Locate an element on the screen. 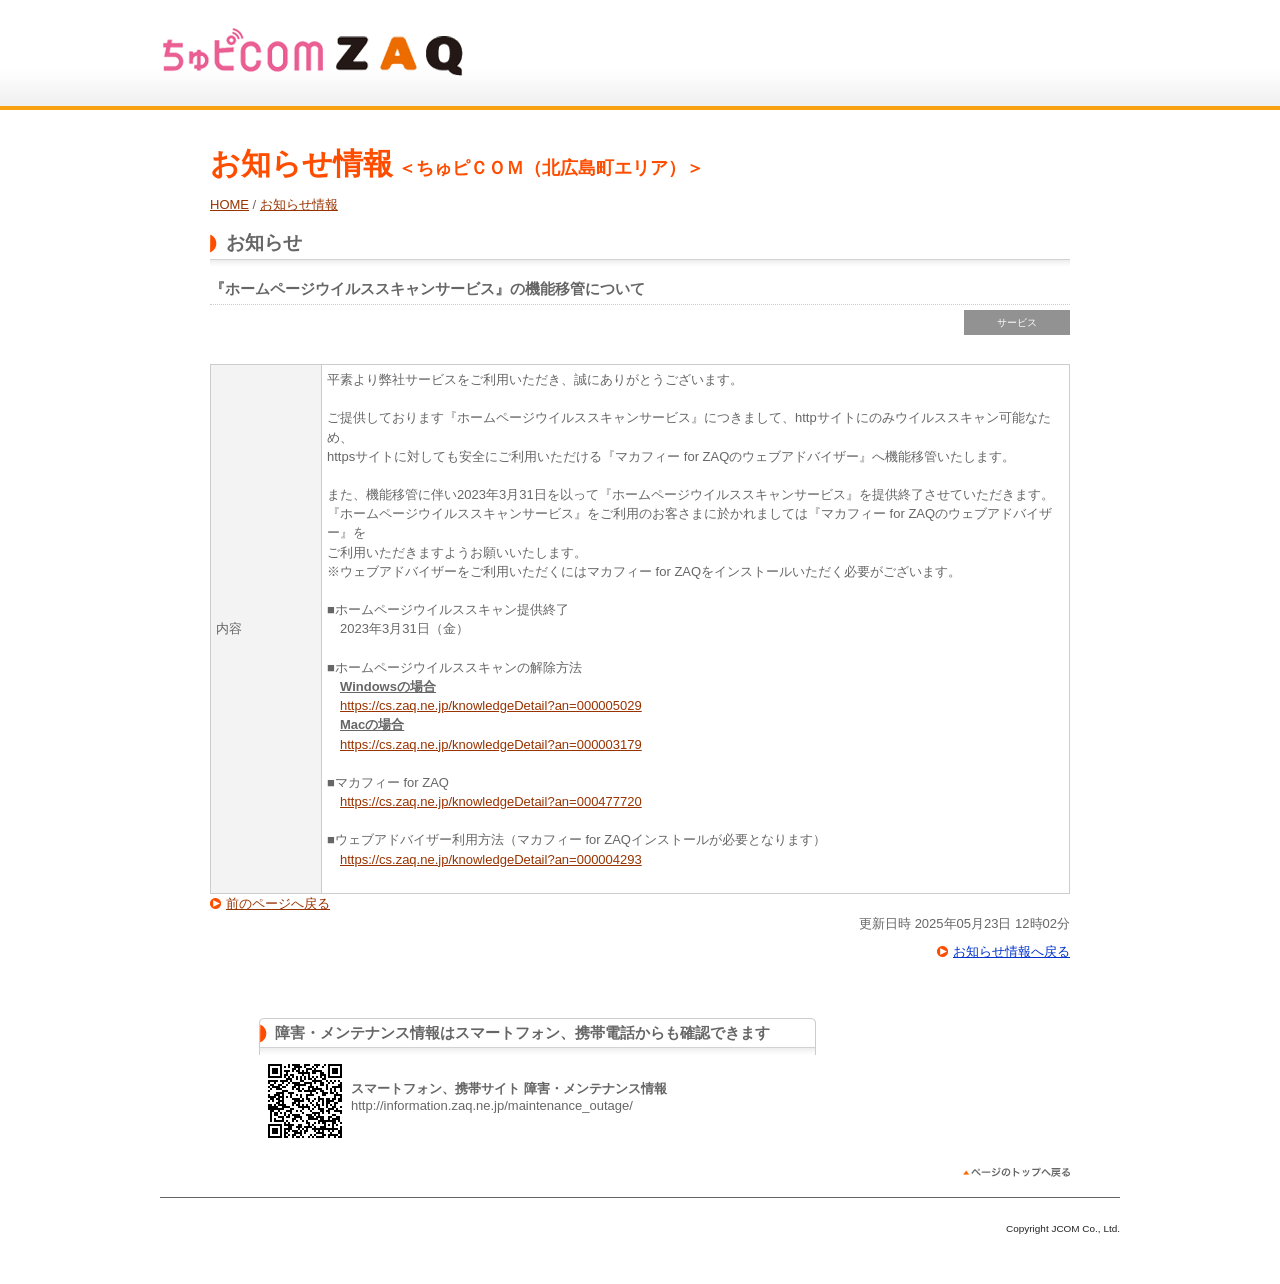 This screenshot has height=1284, width=1280. https://cs.zaq.ne.jp/knowledgeDetail?an=000003179 is located at coordinates (491, 744).